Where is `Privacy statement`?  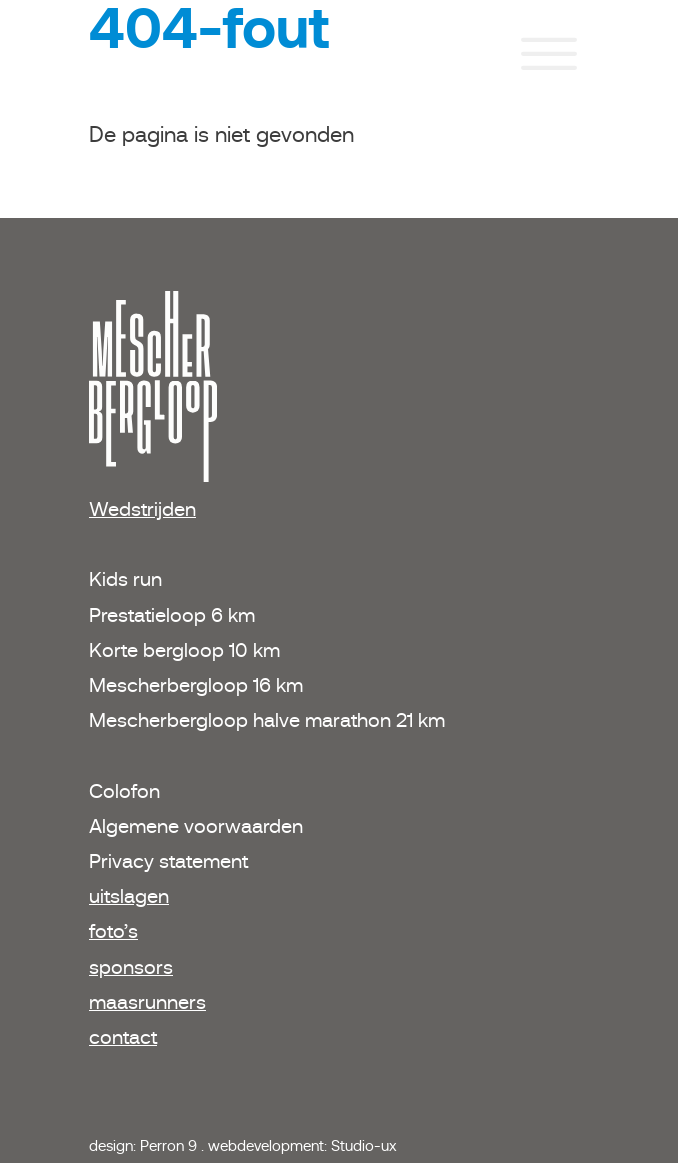 Privacy statement is located at coordinates (168, 861).